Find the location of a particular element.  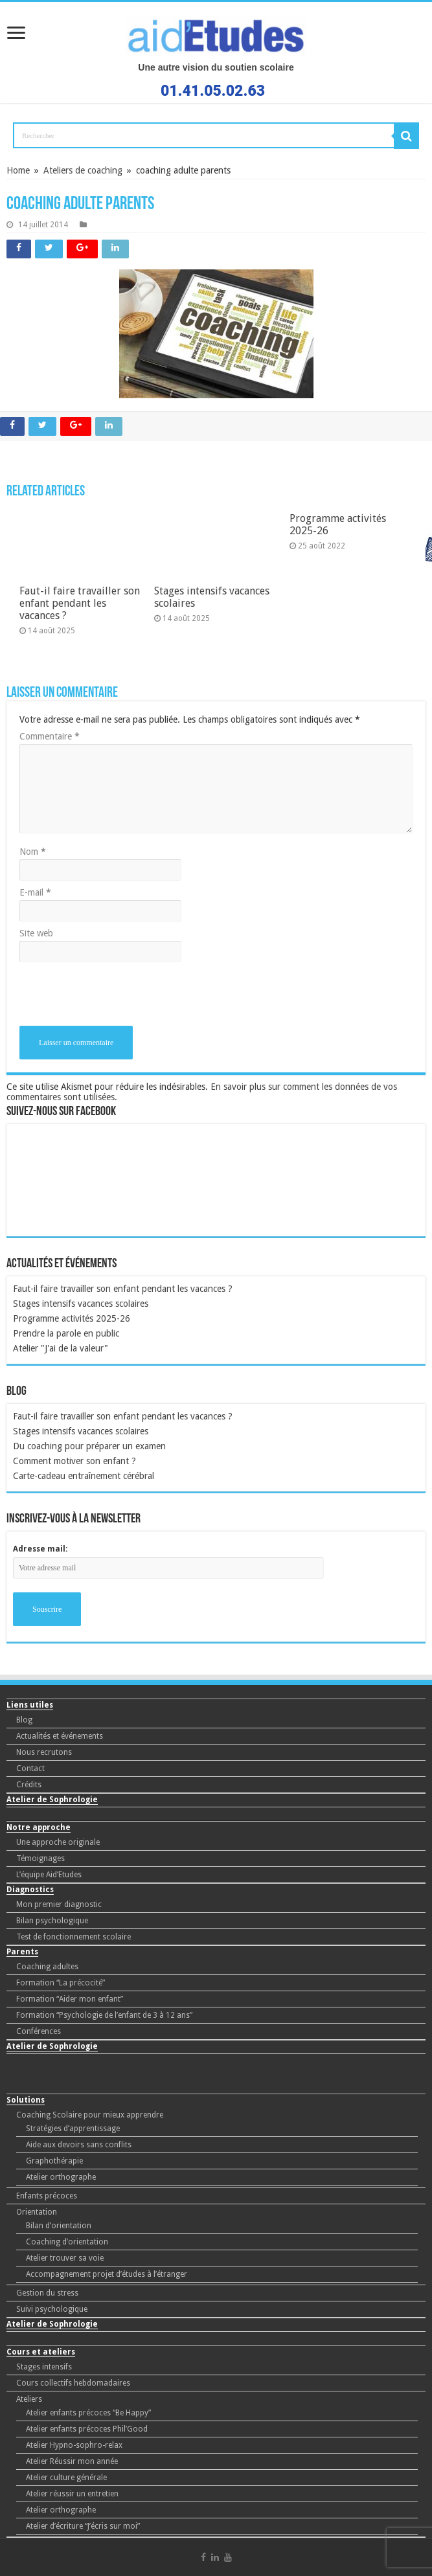

Stratégies d’apprentissage is located at coordinates (73, 2128).